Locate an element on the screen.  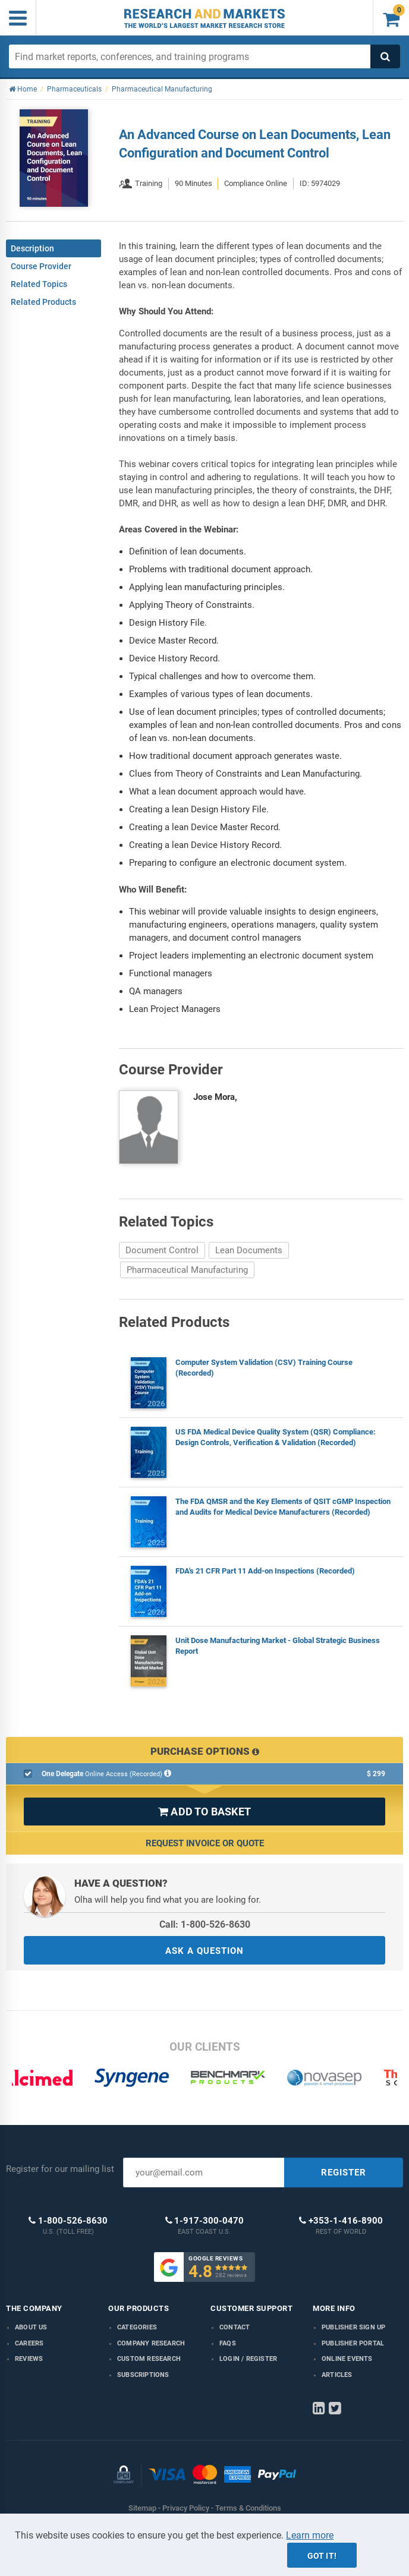
ASK A QUESTION is located at coordinates (204, 1951).